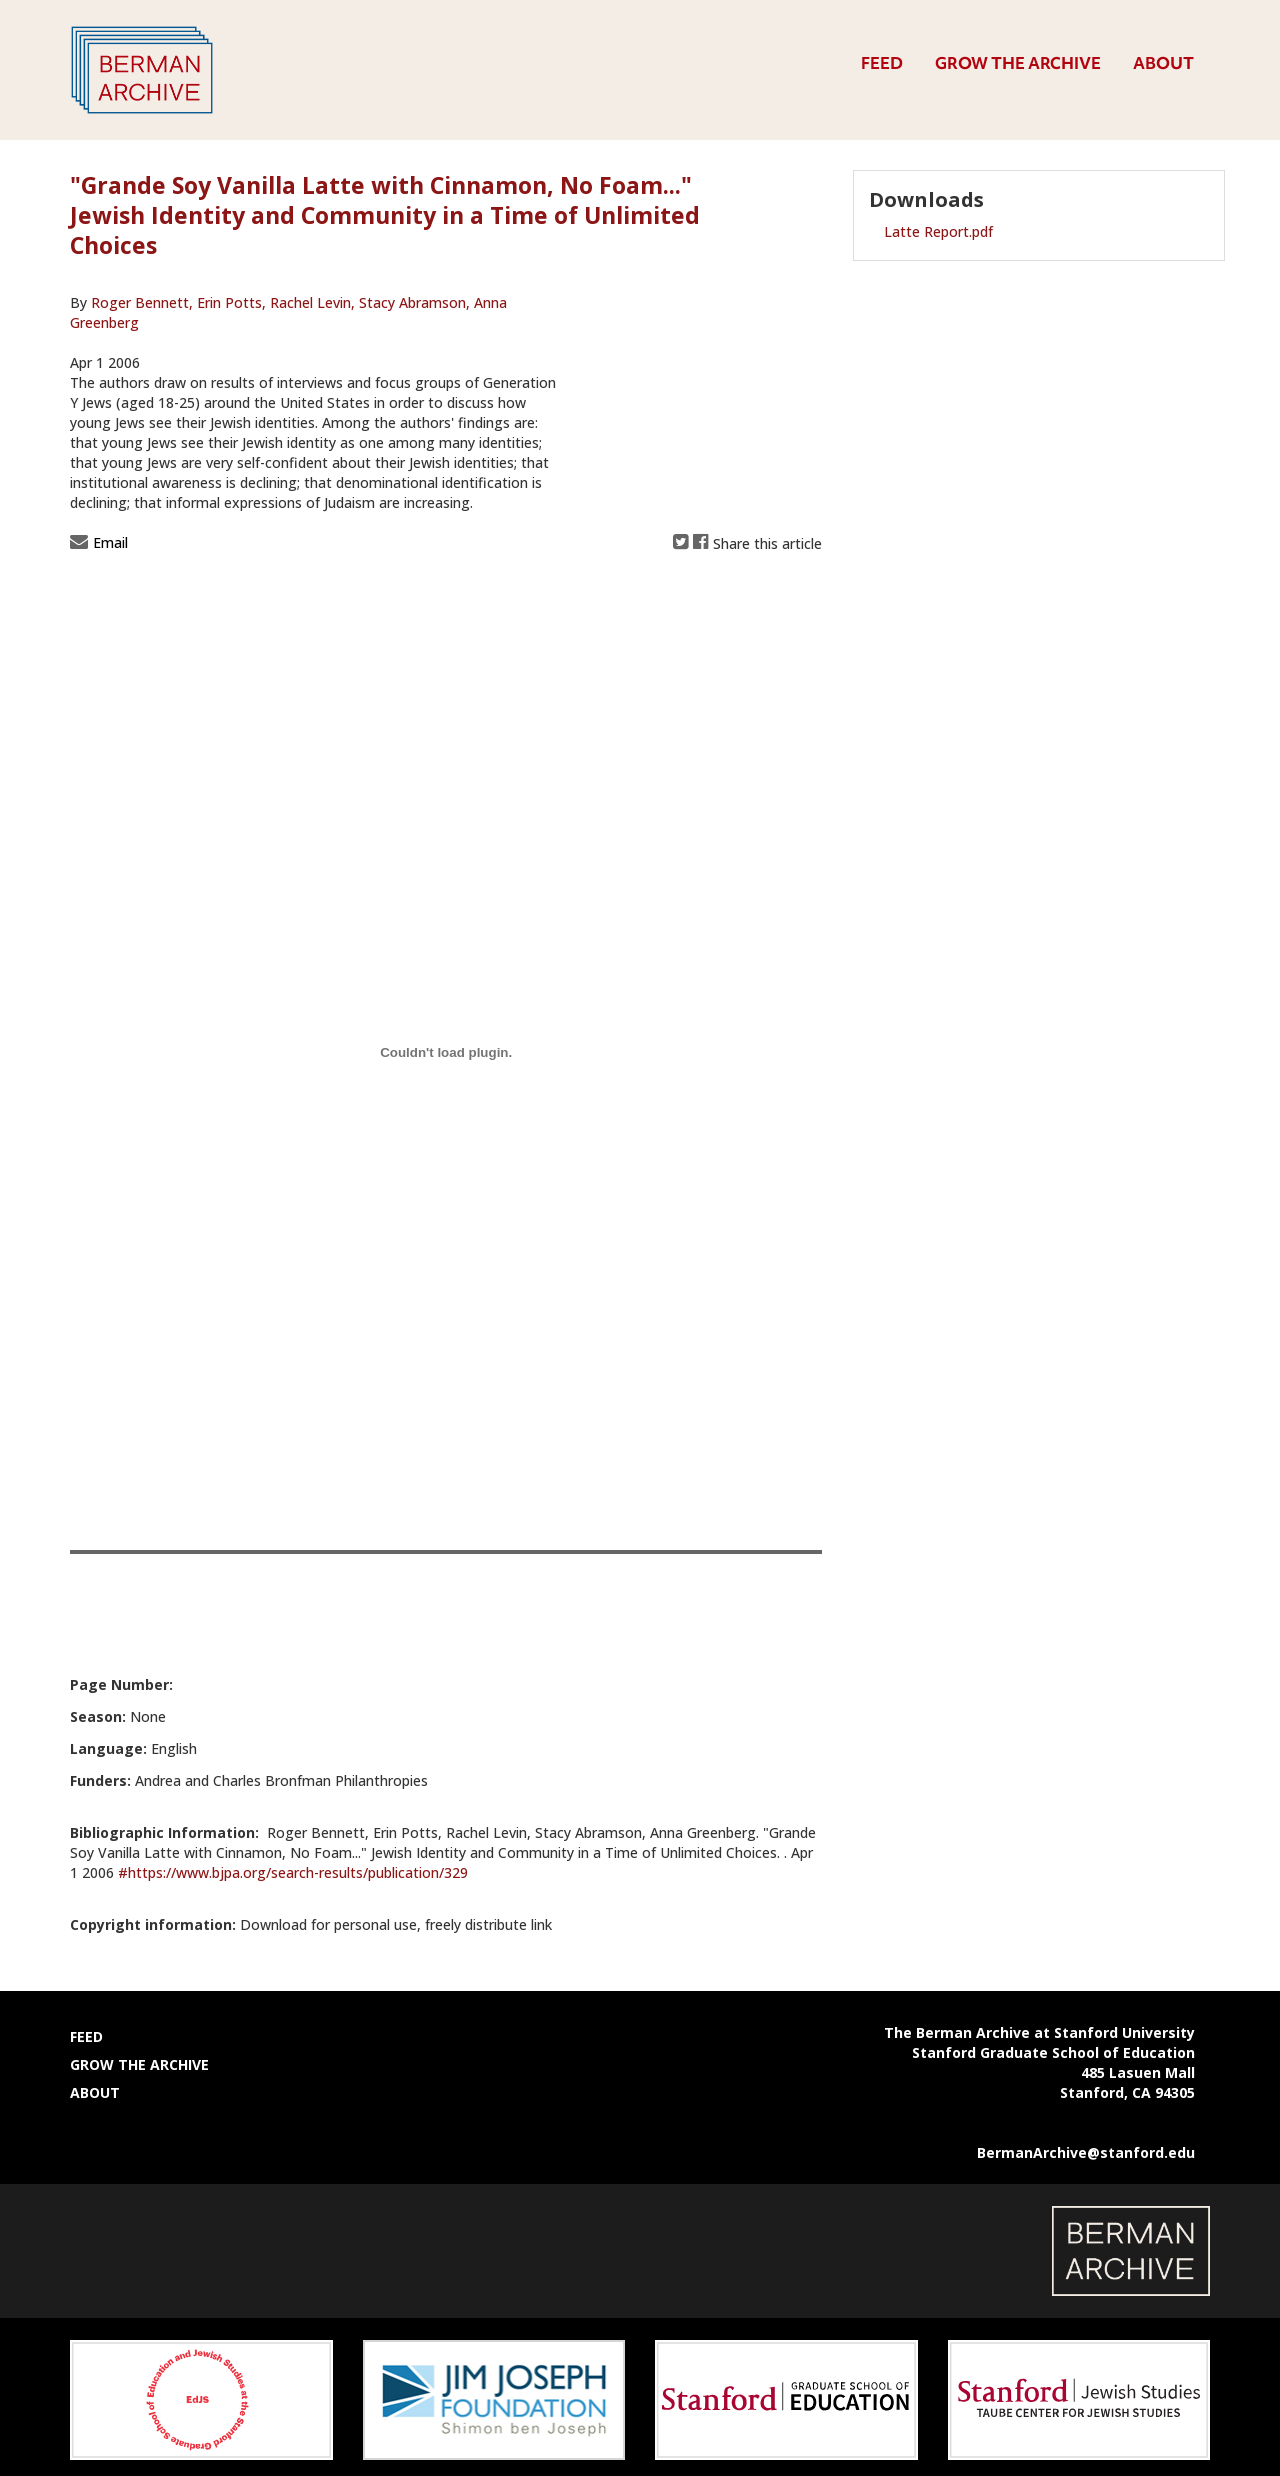 The image size is (1280, 2476). I want to click on Latte Report.pdf, so click(938, 231).